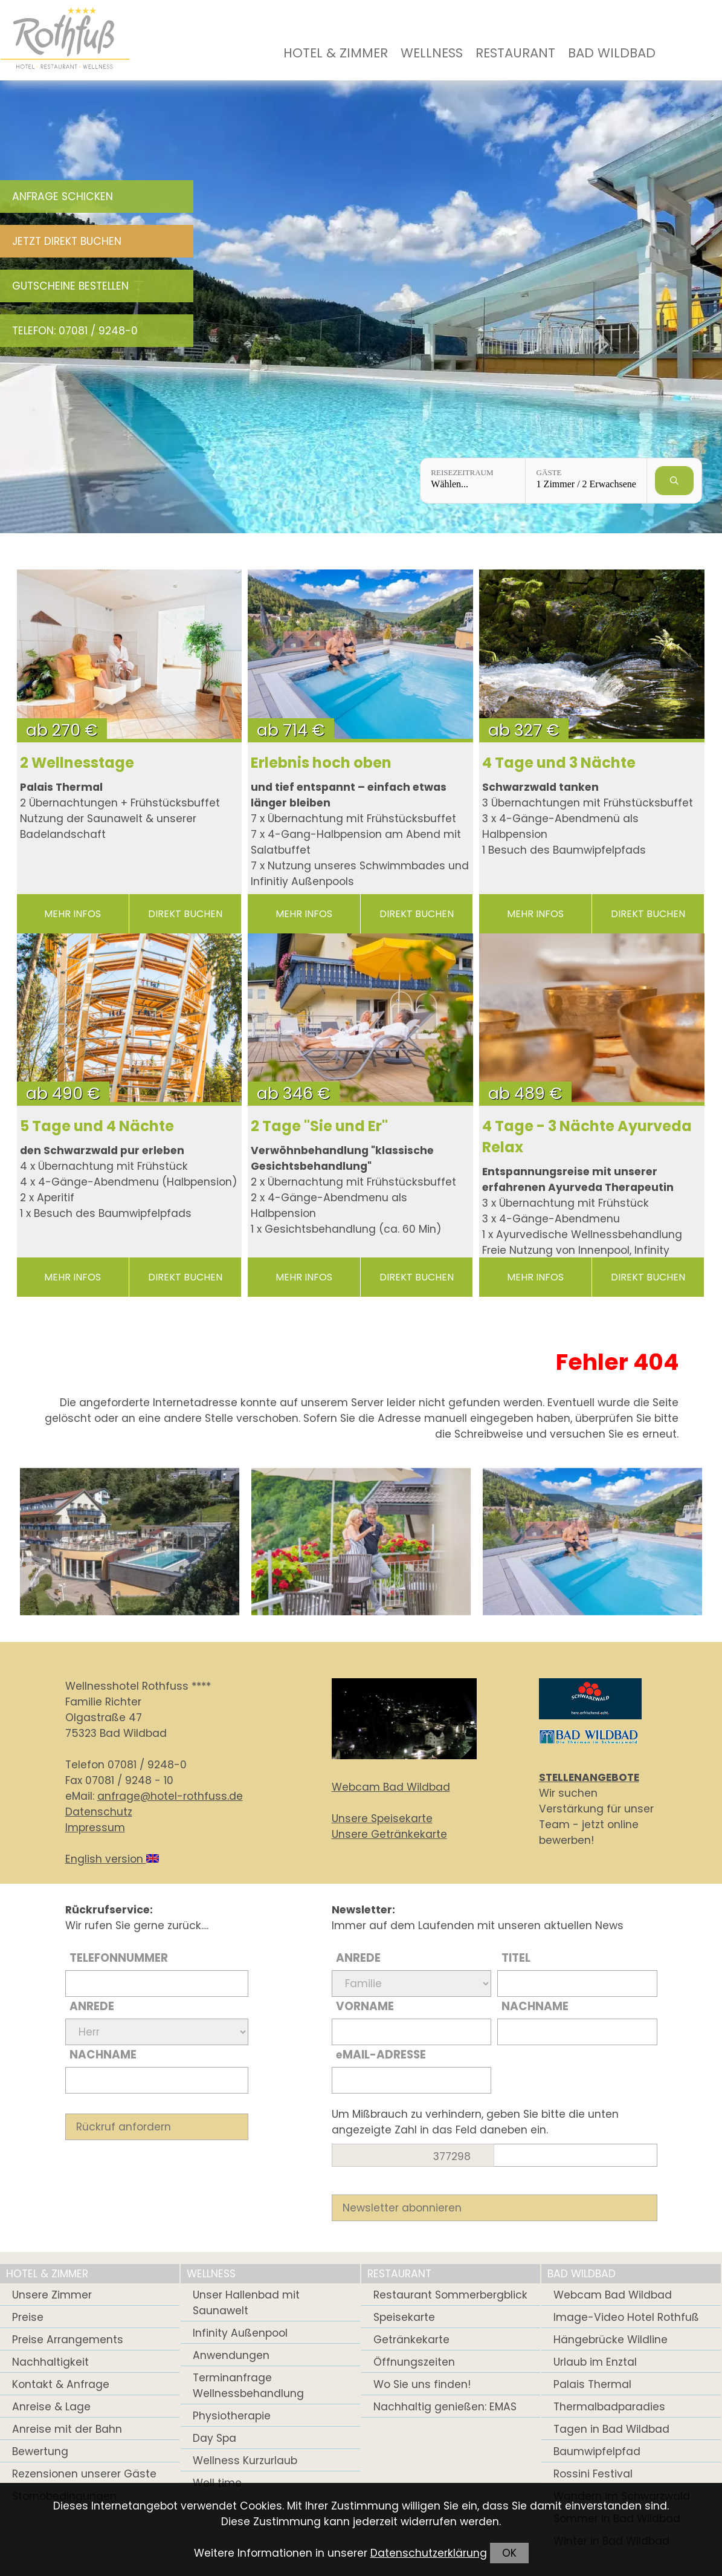 The height and width of the screenshot is (2576, 722). What do you see at coordinates (98, 1812) in the screenshot?
I see `Datenschutz` at bounding box center [98, 1812].